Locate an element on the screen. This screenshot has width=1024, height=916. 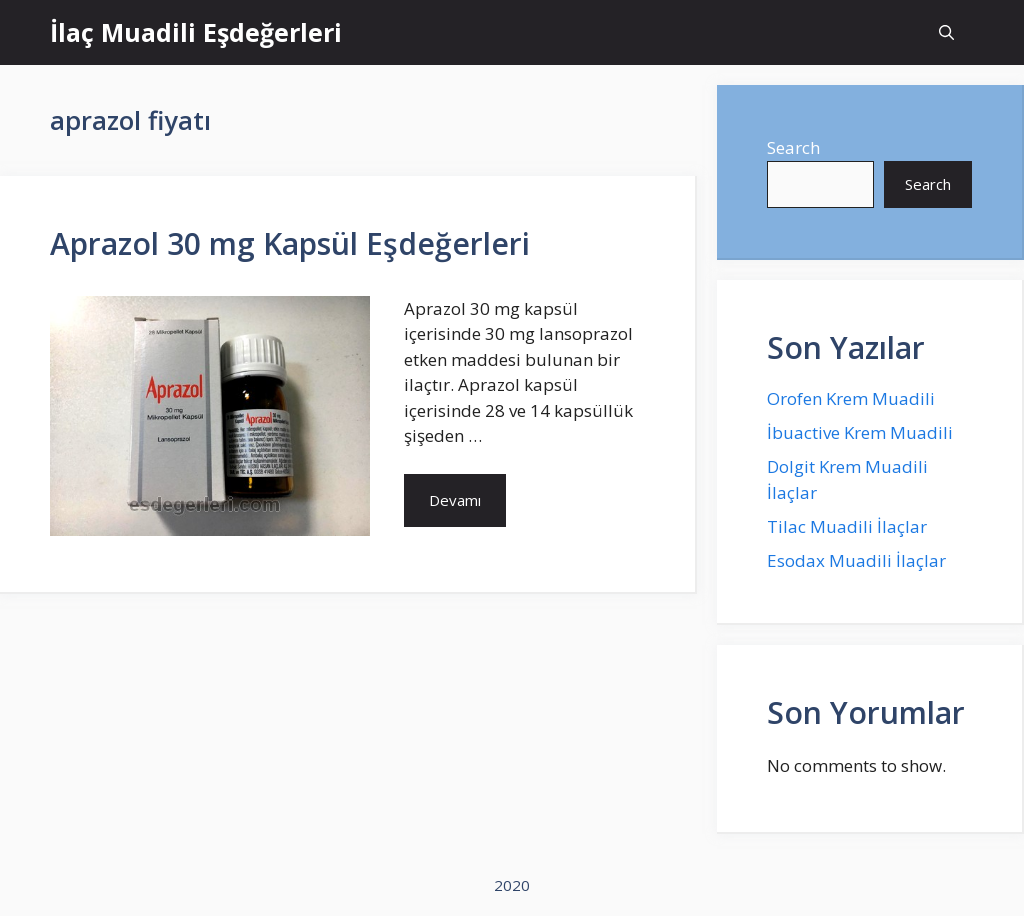
İbuactive Krem Muadili is located at coordinates (860, 432).